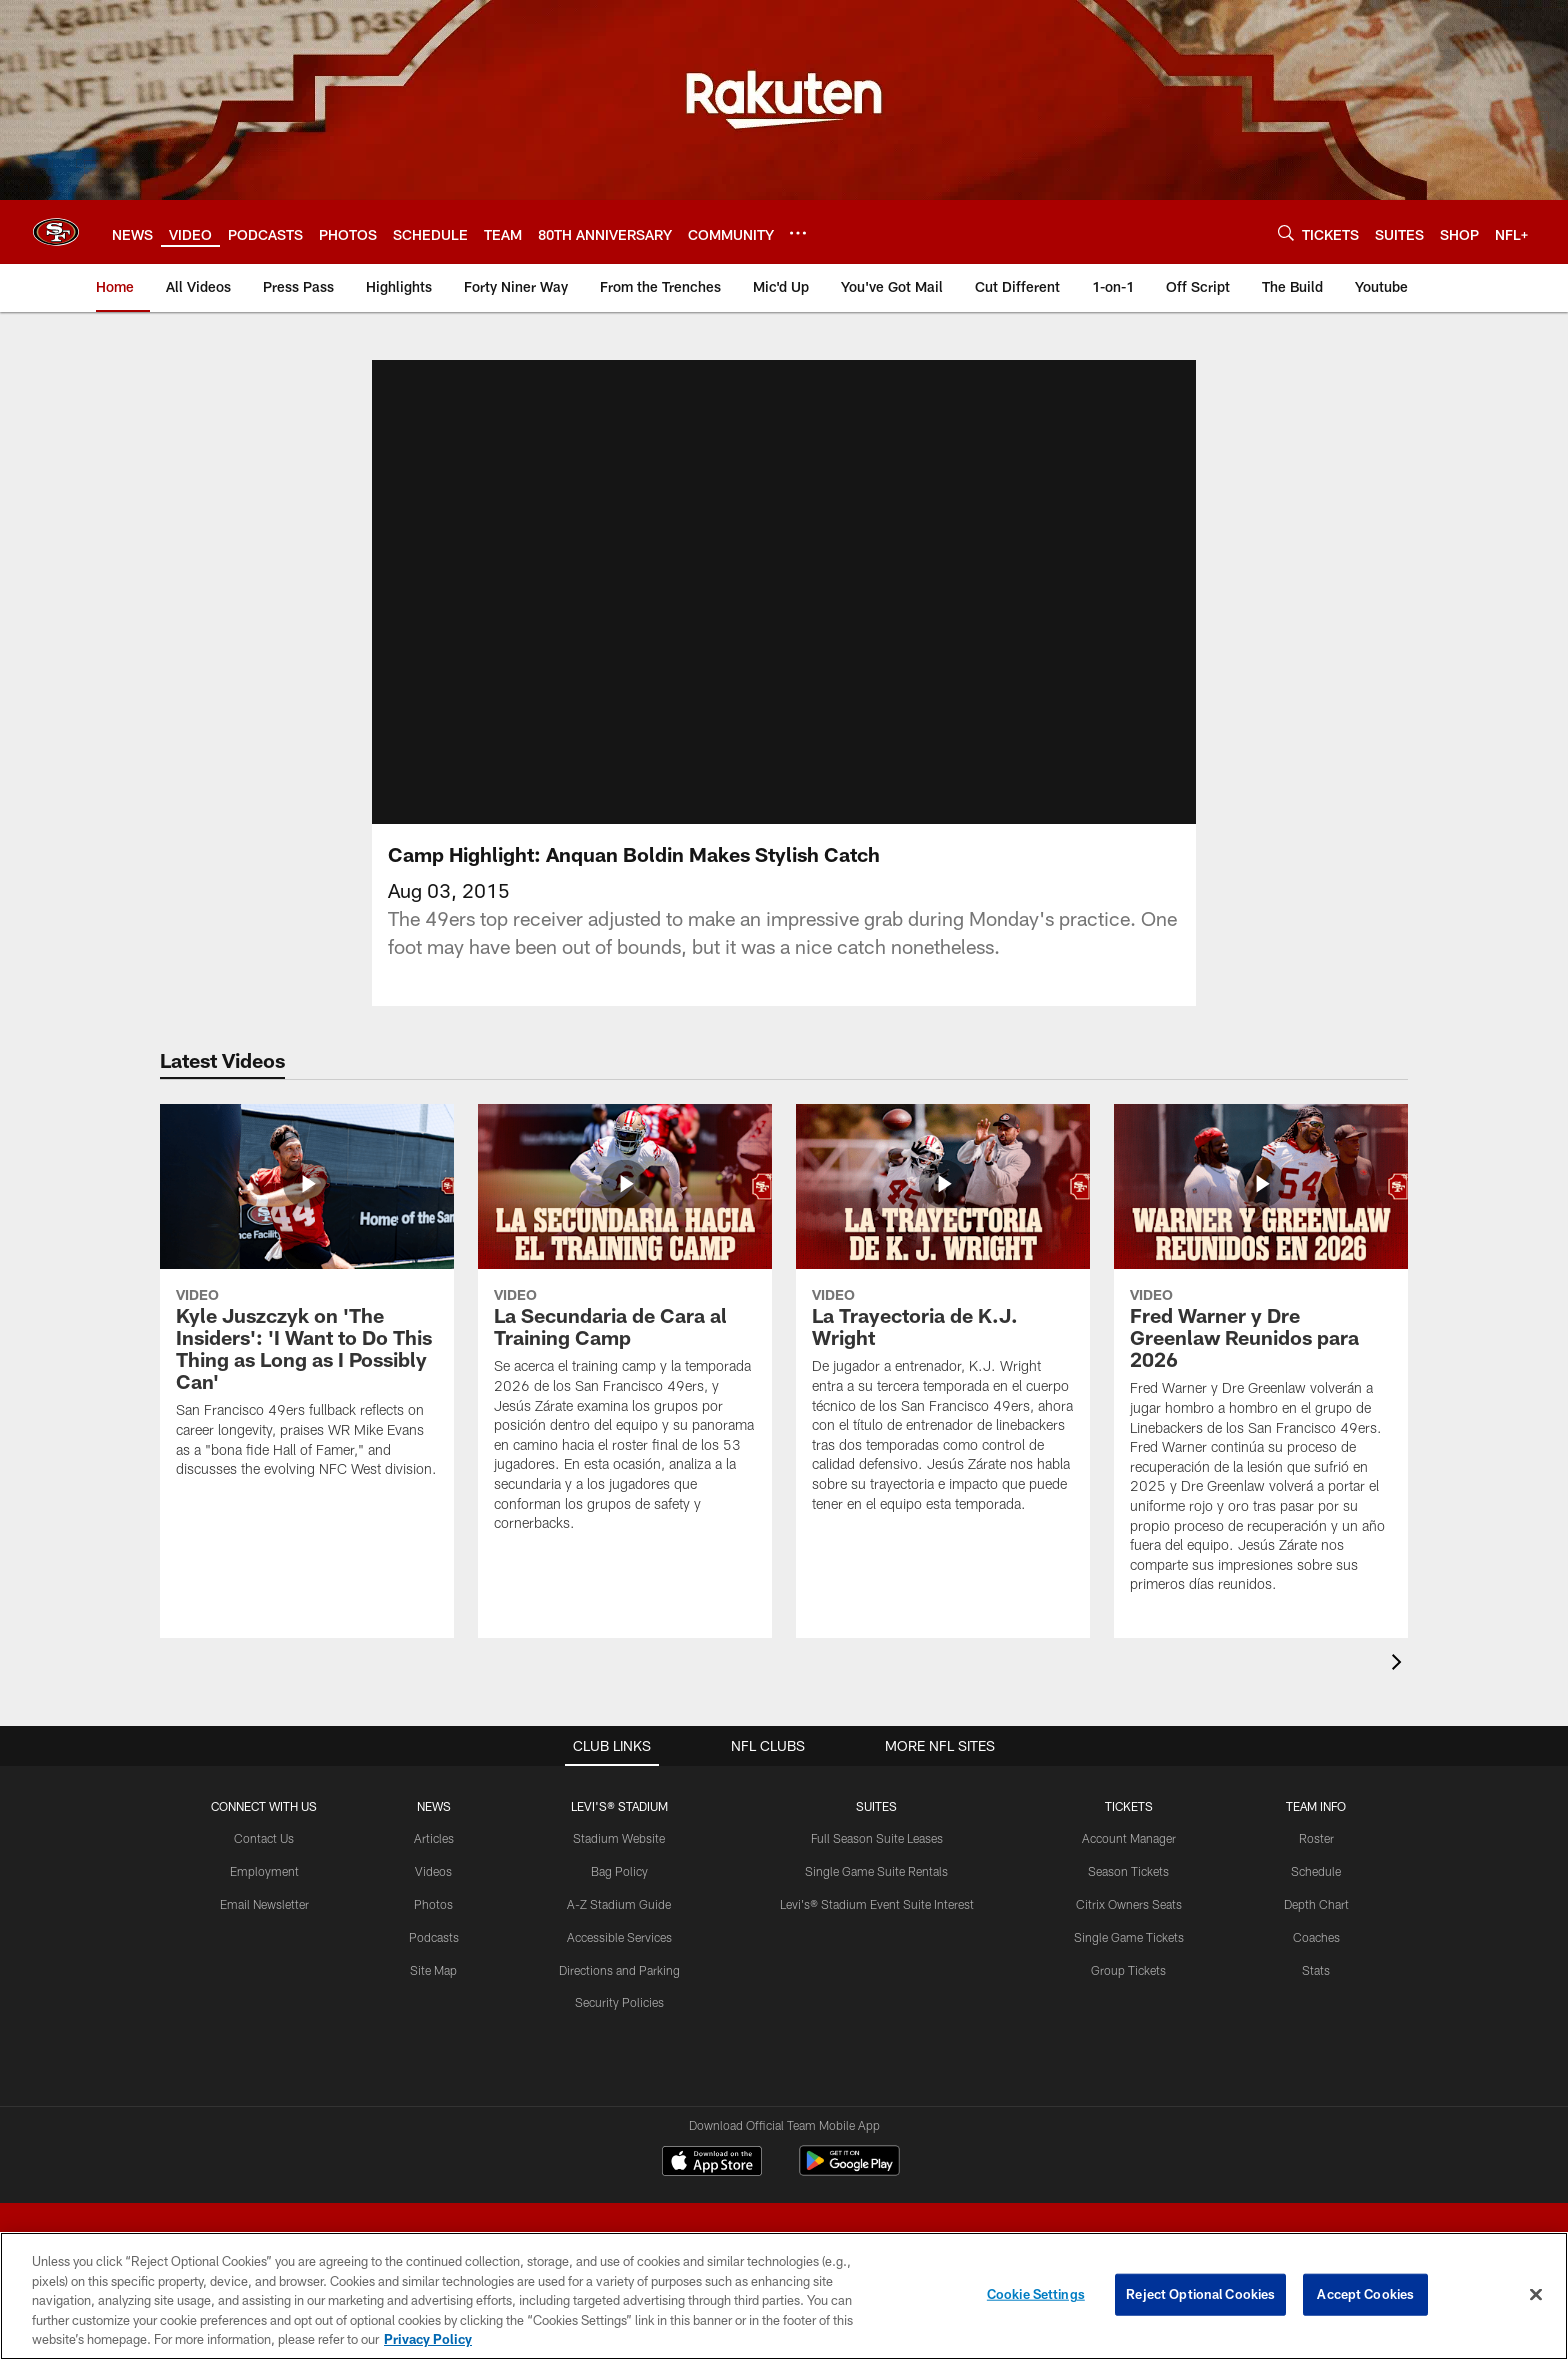 This screenshot has width=1568, height=2360. What do you see at coordinates (1129, 1838) in the screenshot?
I see `Account Manager` at bounding box center [1129, 1838].